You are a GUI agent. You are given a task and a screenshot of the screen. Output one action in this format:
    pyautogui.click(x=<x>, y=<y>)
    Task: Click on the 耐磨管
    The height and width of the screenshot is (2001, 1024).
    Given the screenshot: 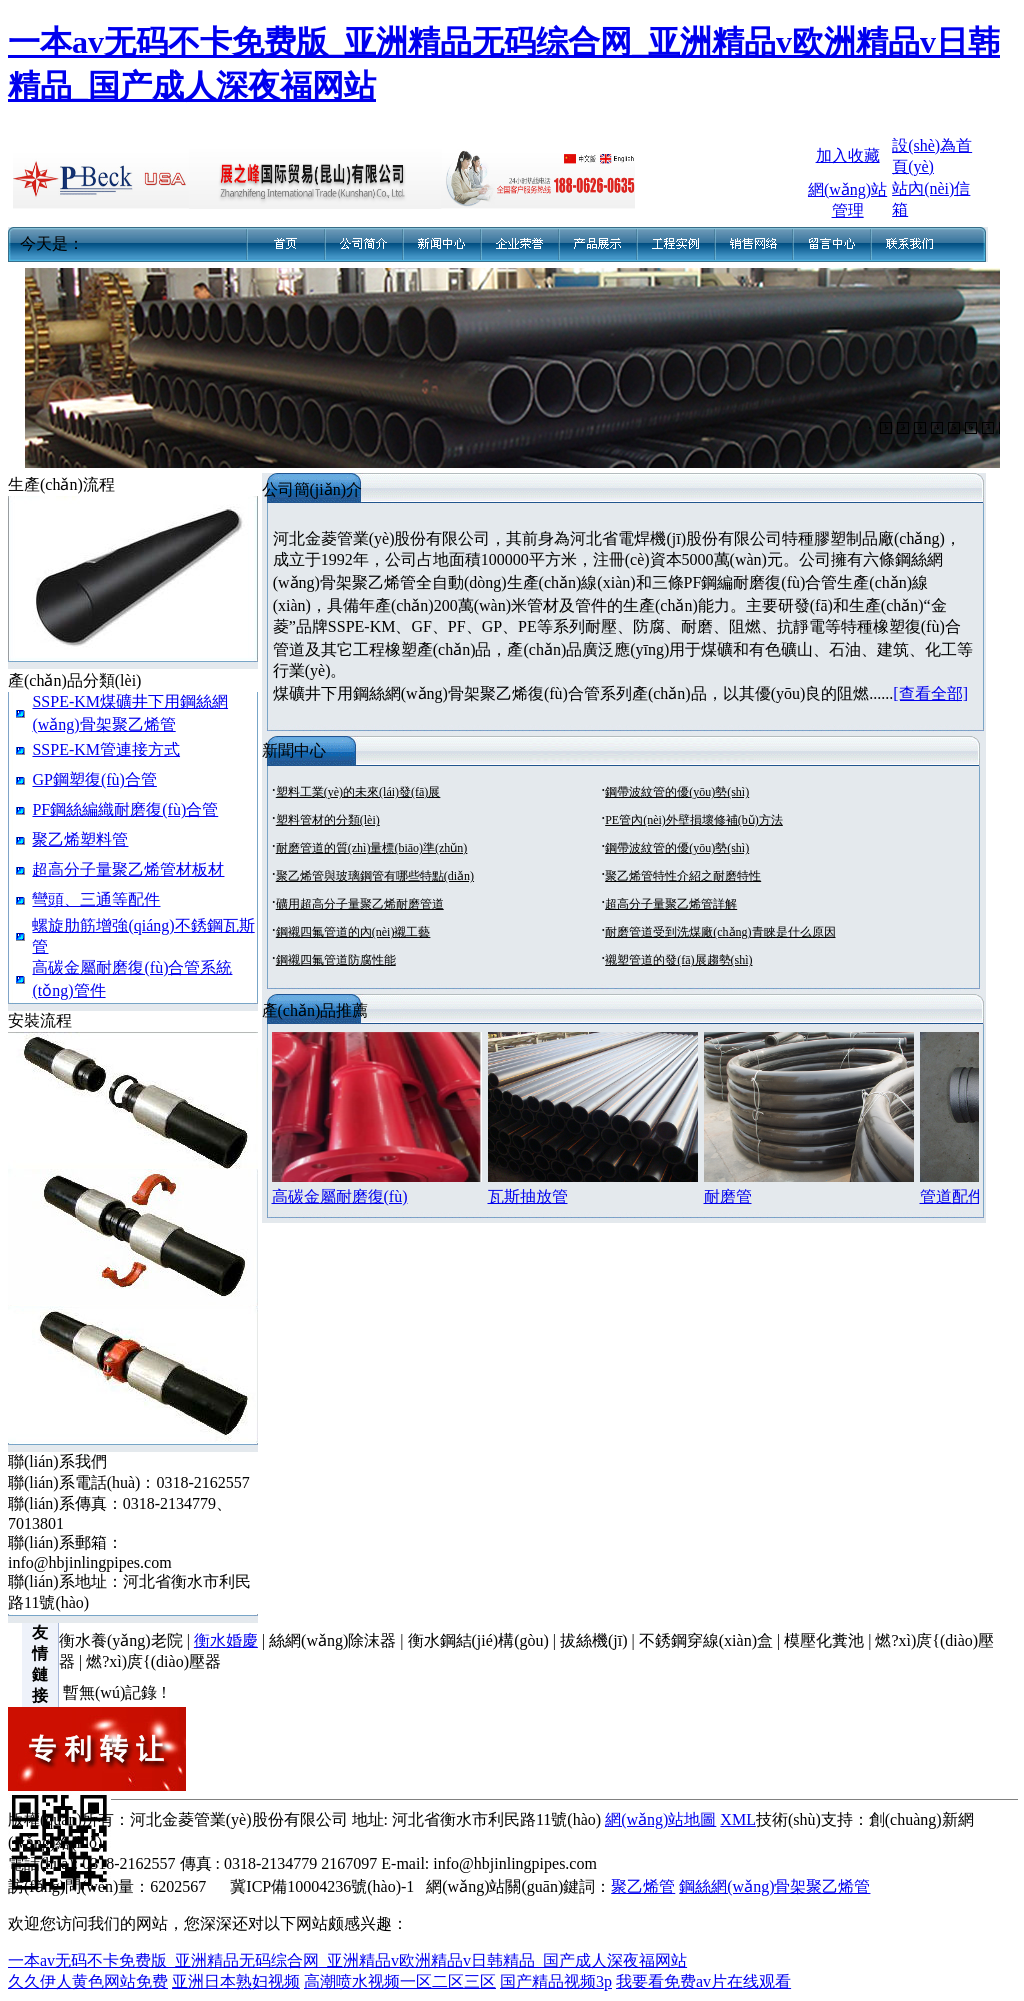 What is the action you would take?
    pyautogui.click(x=728, y=1196)
    